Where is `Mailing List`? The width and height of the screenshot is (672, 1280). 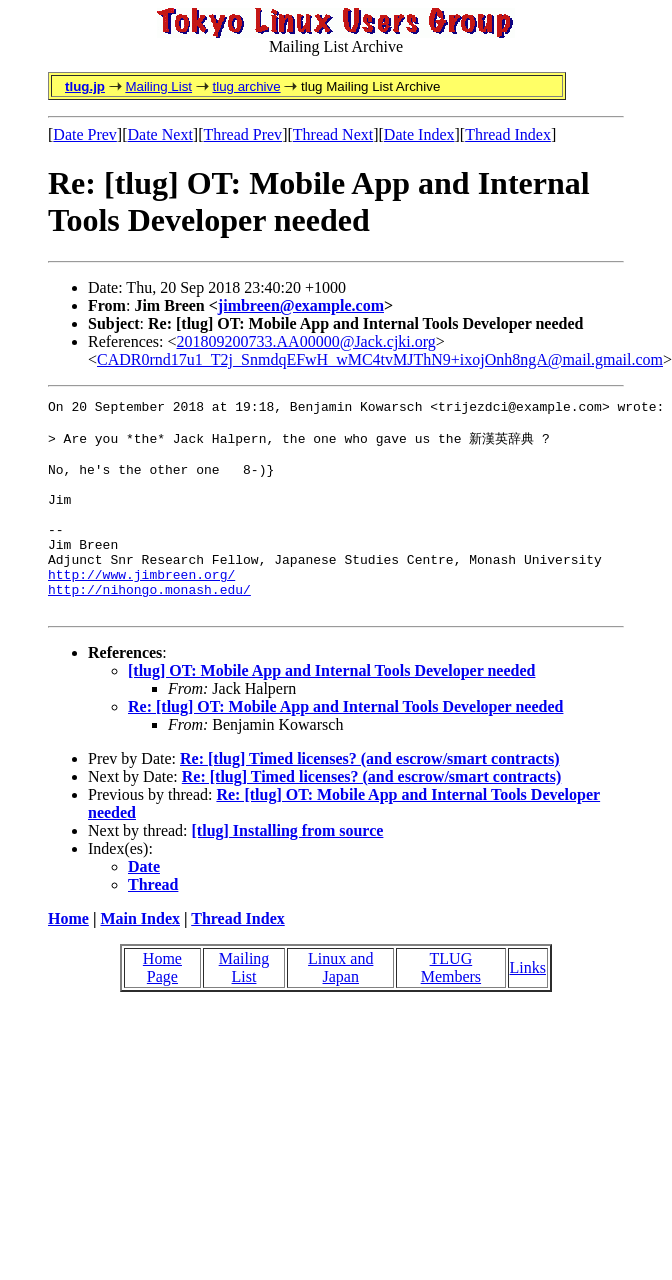 Mailing List is located at coordinates (158, 86).